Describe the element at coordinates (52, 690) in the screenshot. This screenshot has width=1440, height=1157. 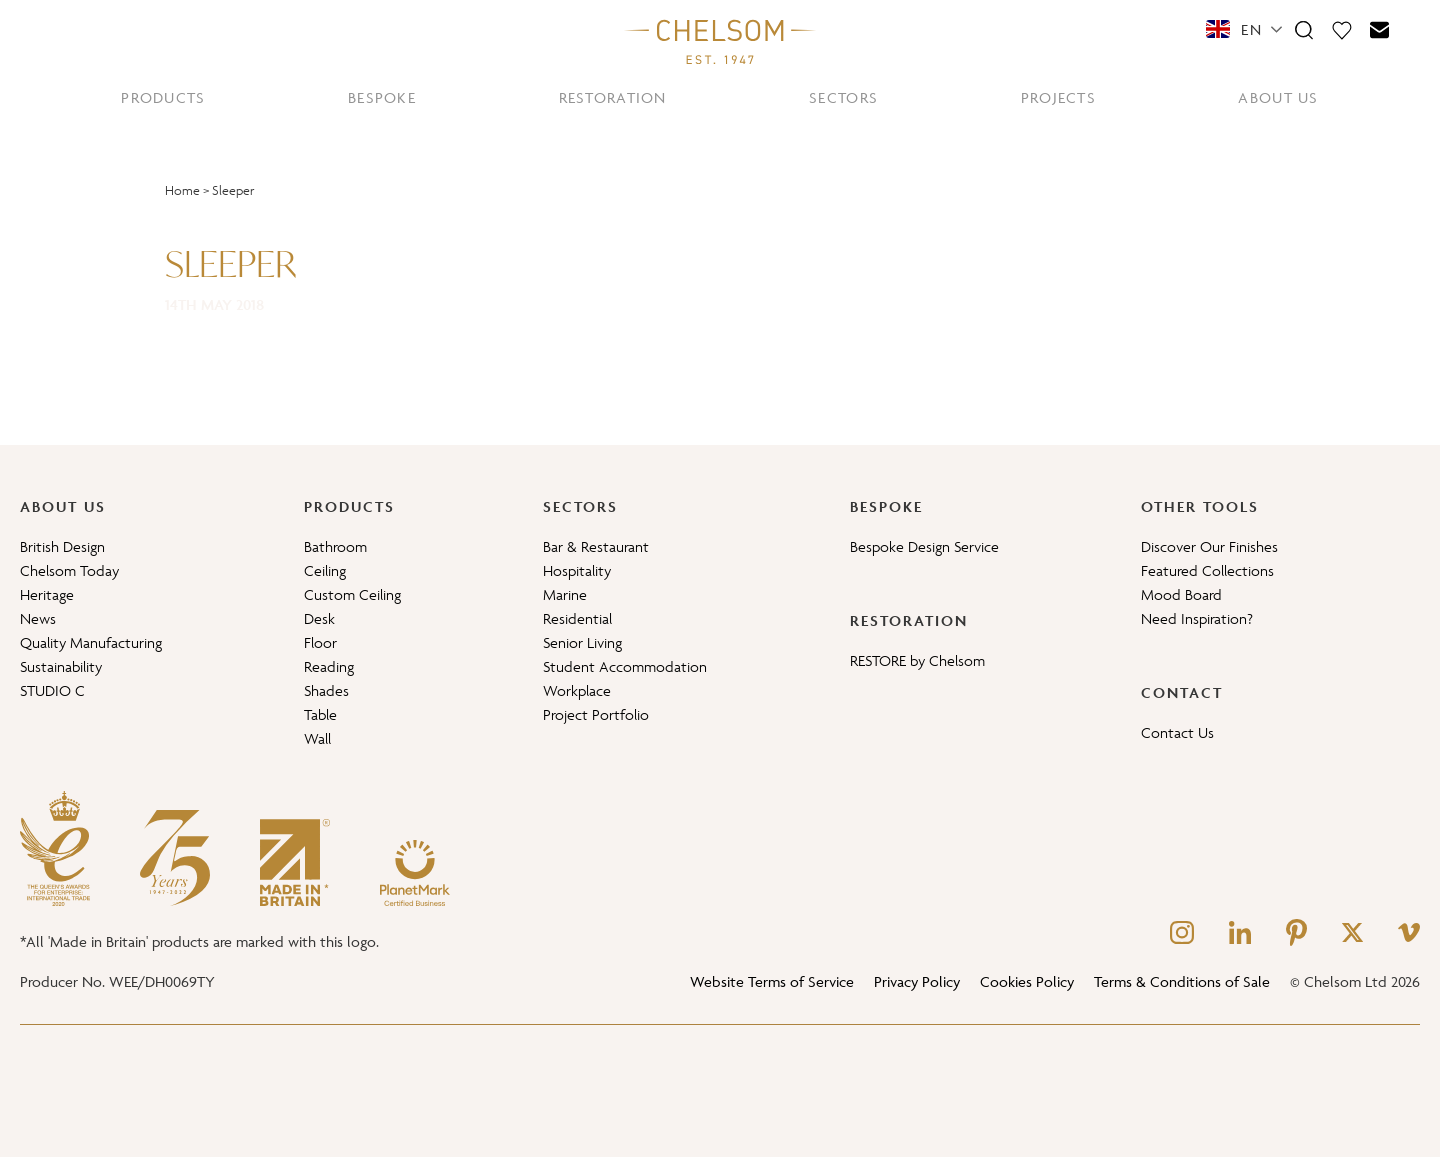
I see `STUDIO C` at that location.